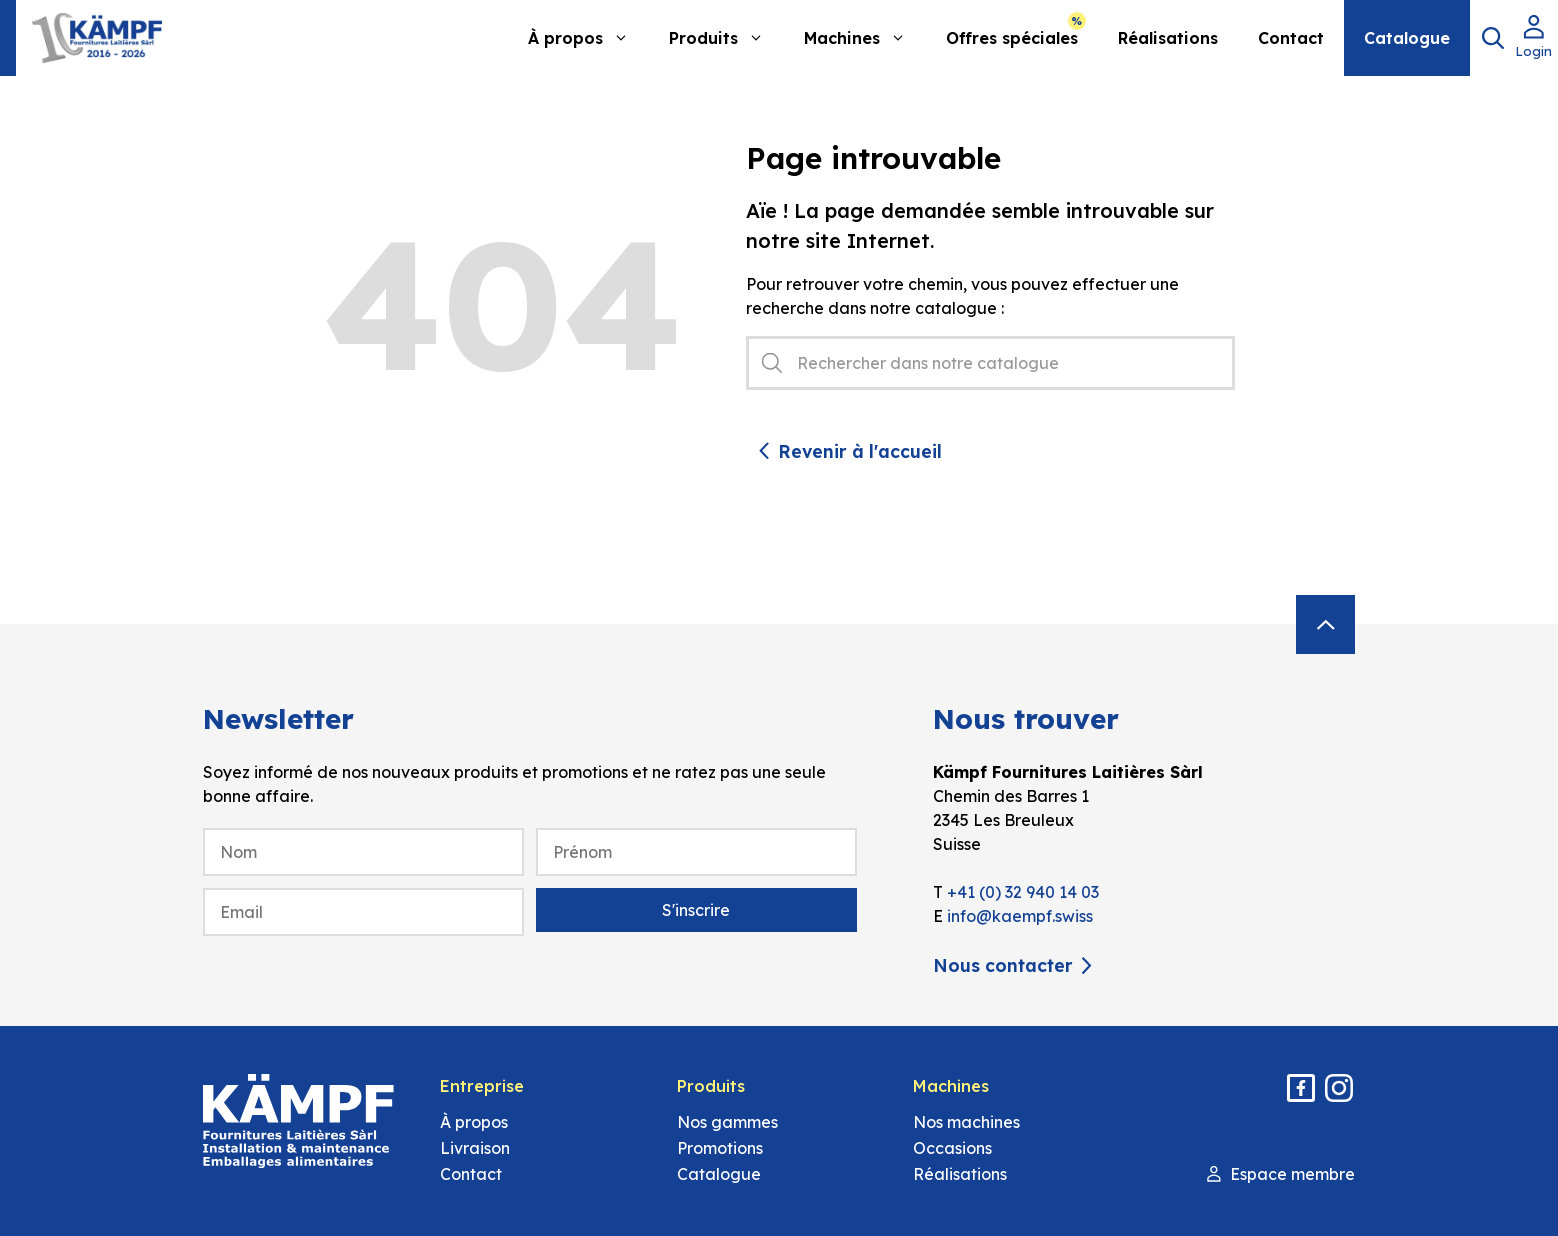 The width and height of the screenshot is (1558, 1236). Describe the element at coordinates (726, 38) in the screenshot. I see `Produits` at that location.